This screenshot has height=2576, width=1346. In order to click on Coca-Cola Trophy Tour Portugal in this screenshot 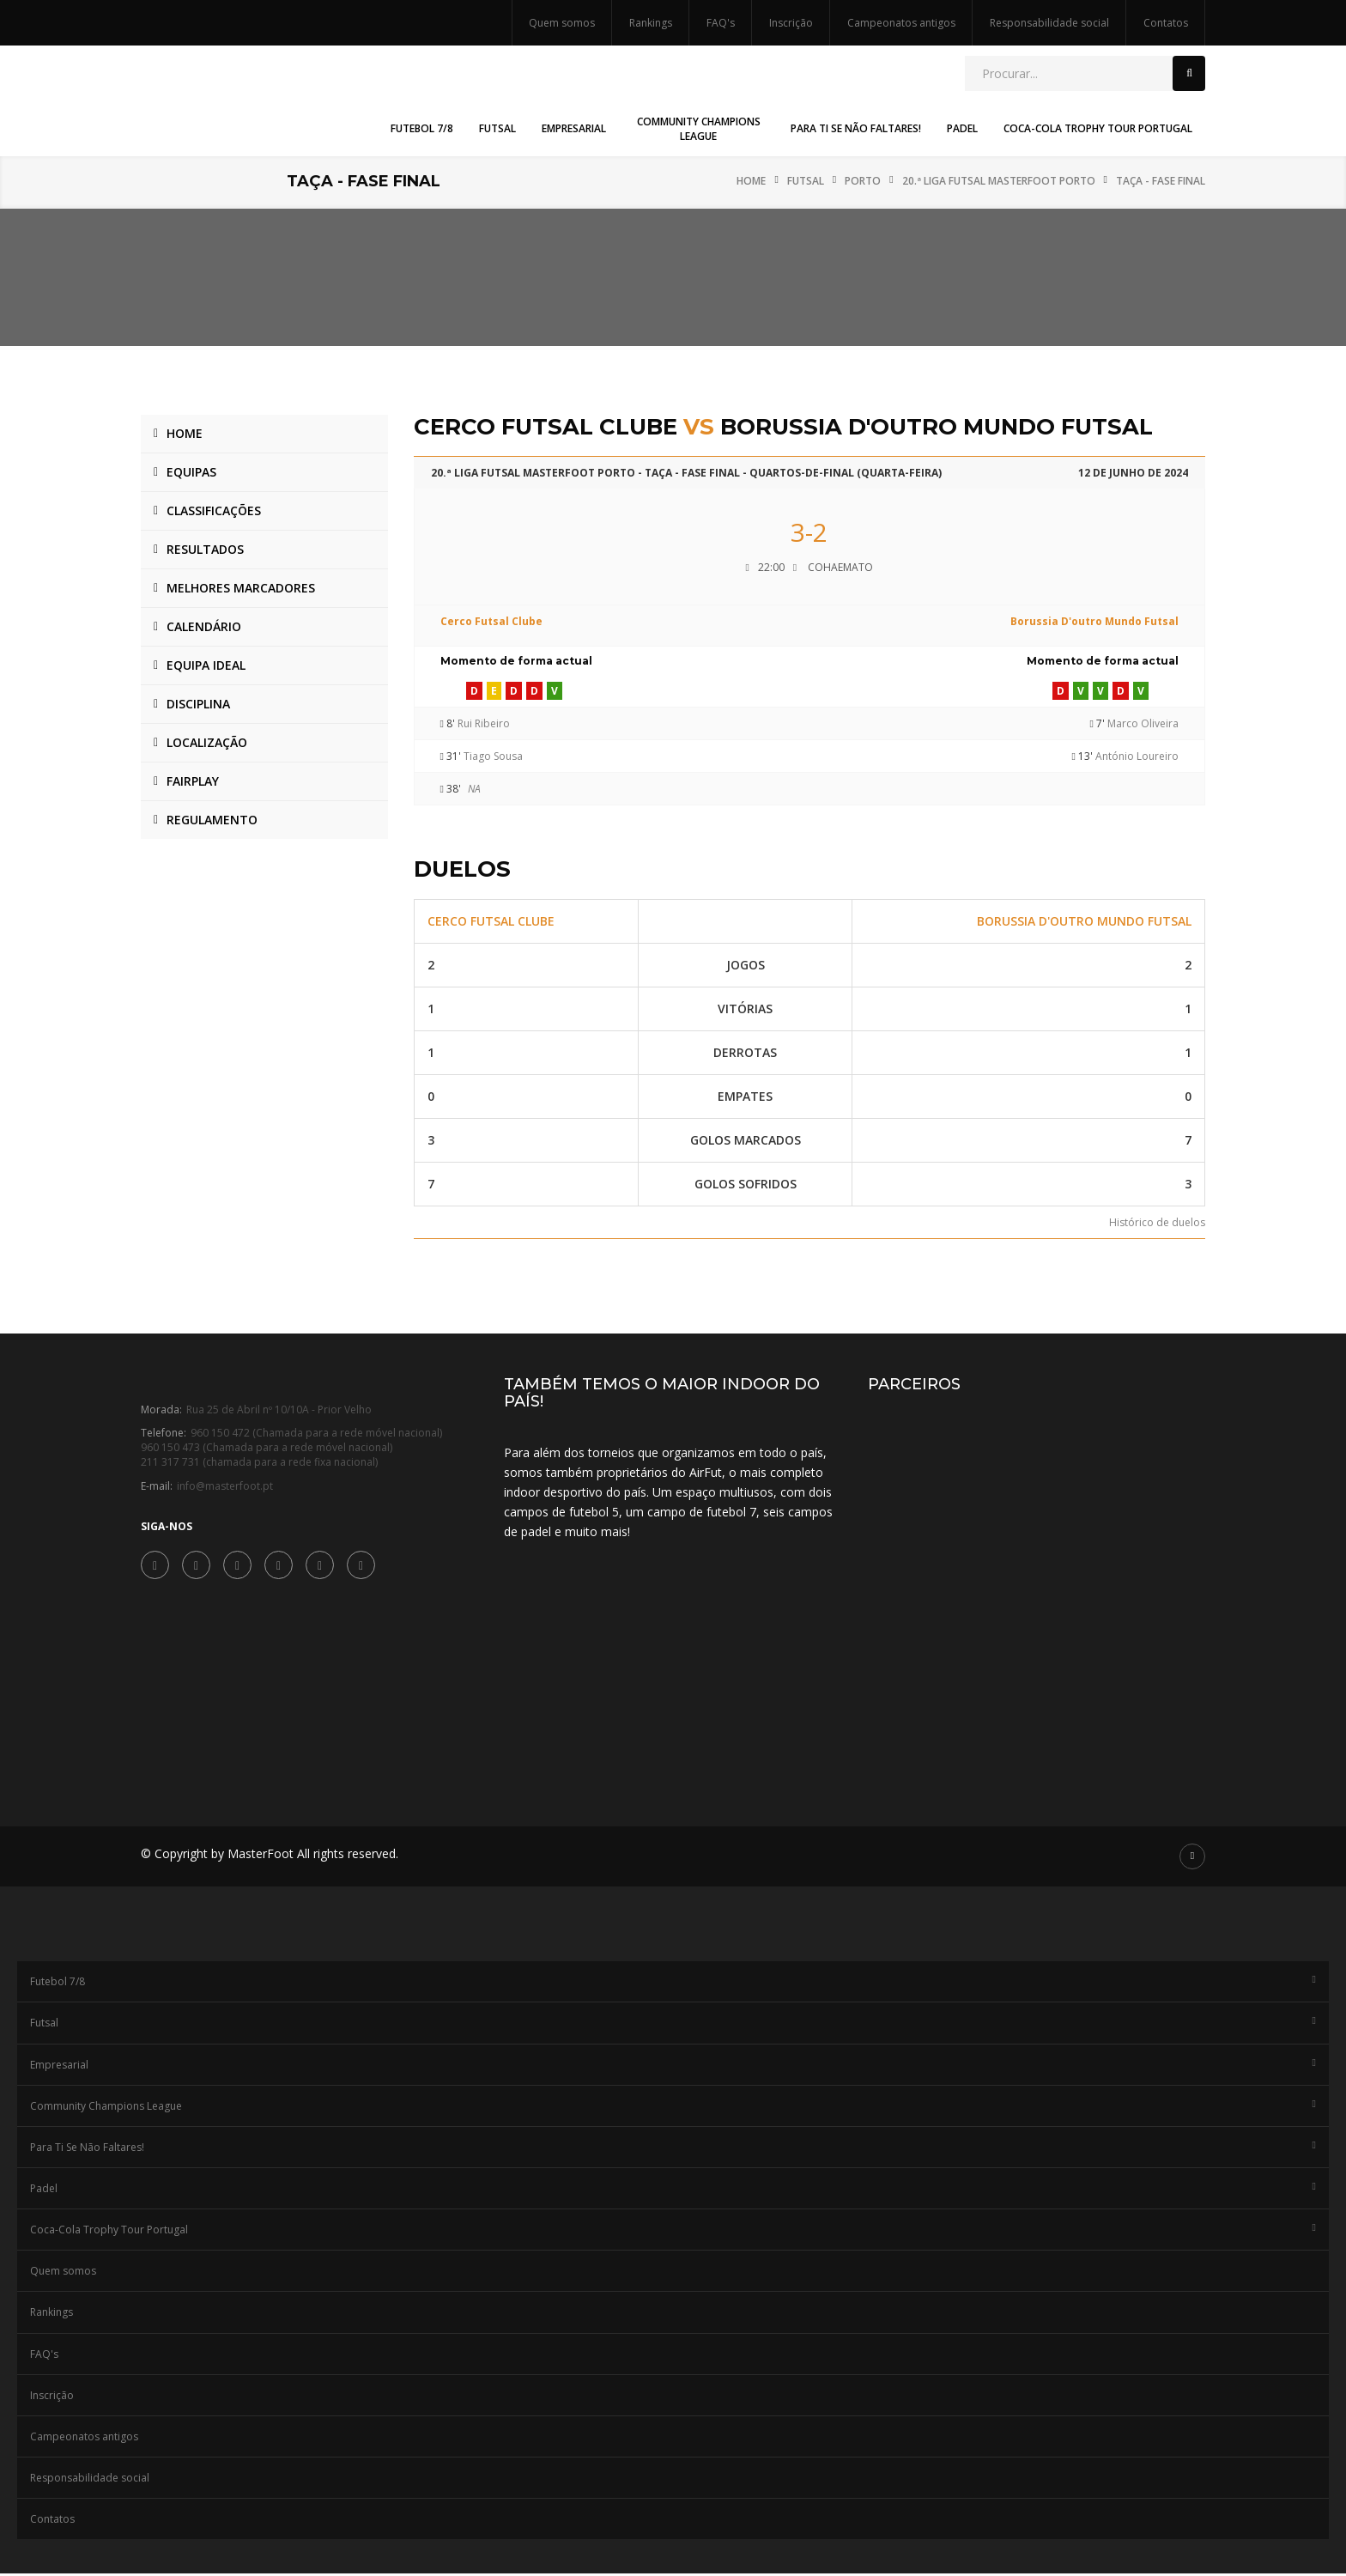, I will do `click(673, 2232)`.